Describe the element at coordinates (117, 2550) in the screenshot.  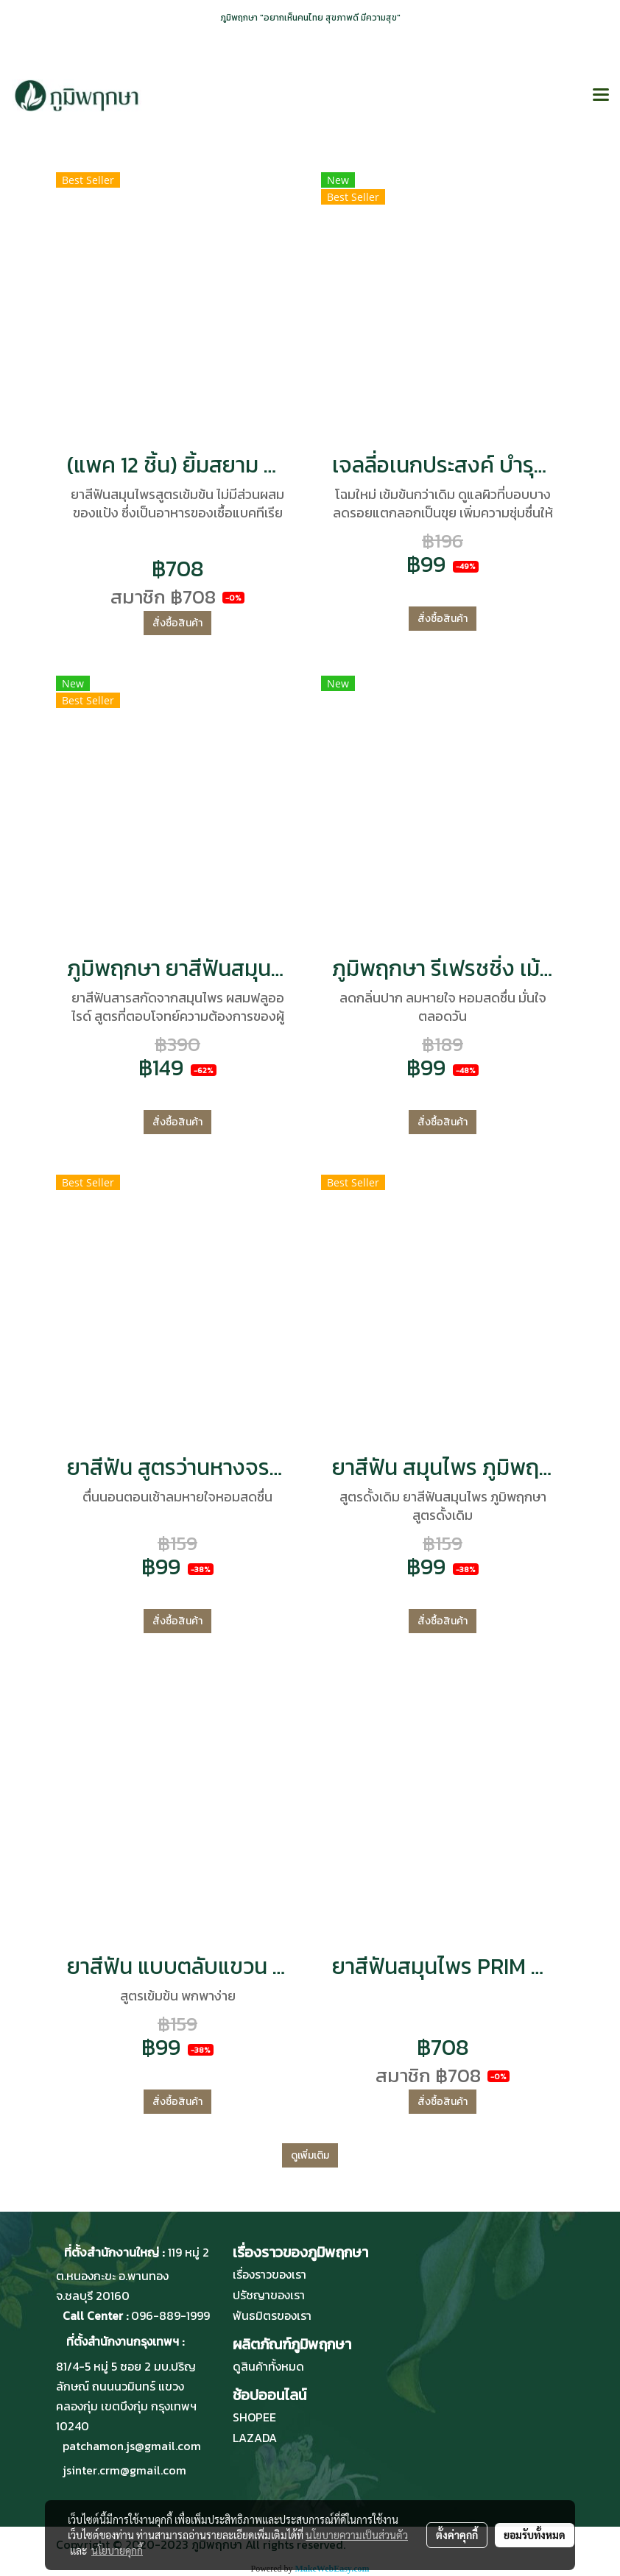
I see `นโยบายคุกกี้` at that location.